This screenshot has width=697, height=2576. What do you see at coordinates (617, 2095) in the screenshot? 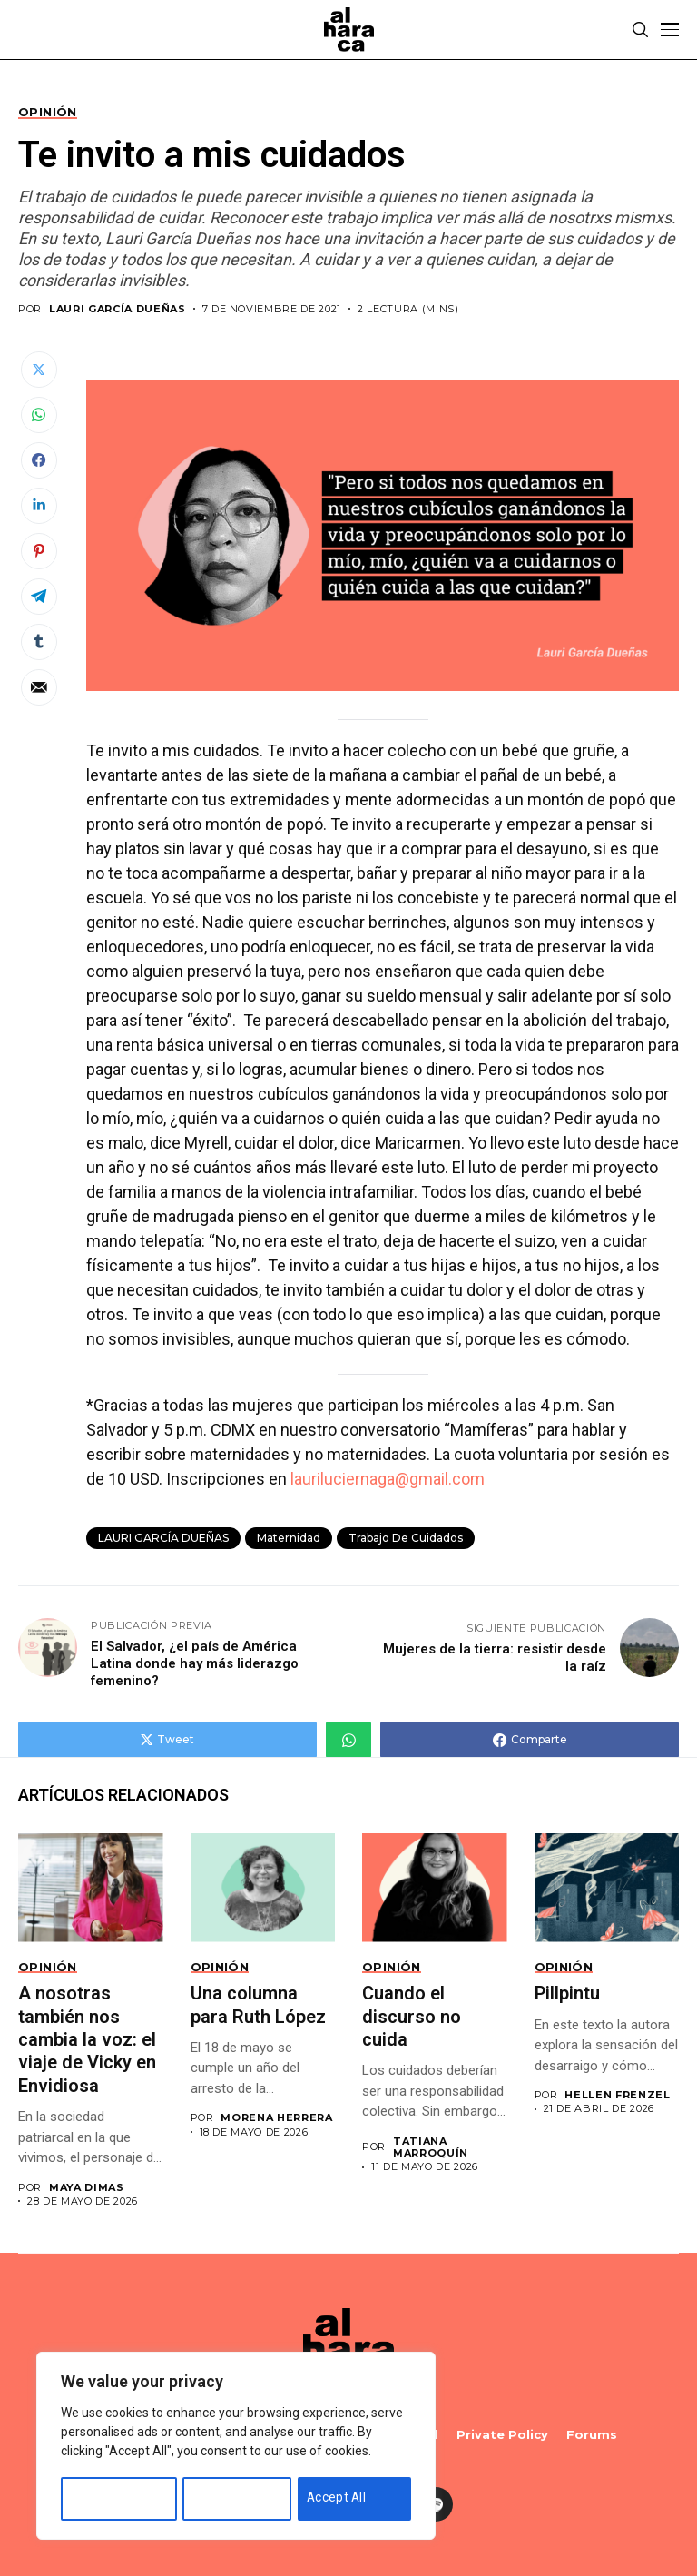
I see `Hellen Frenzel` at bounding box center [617, 2095].